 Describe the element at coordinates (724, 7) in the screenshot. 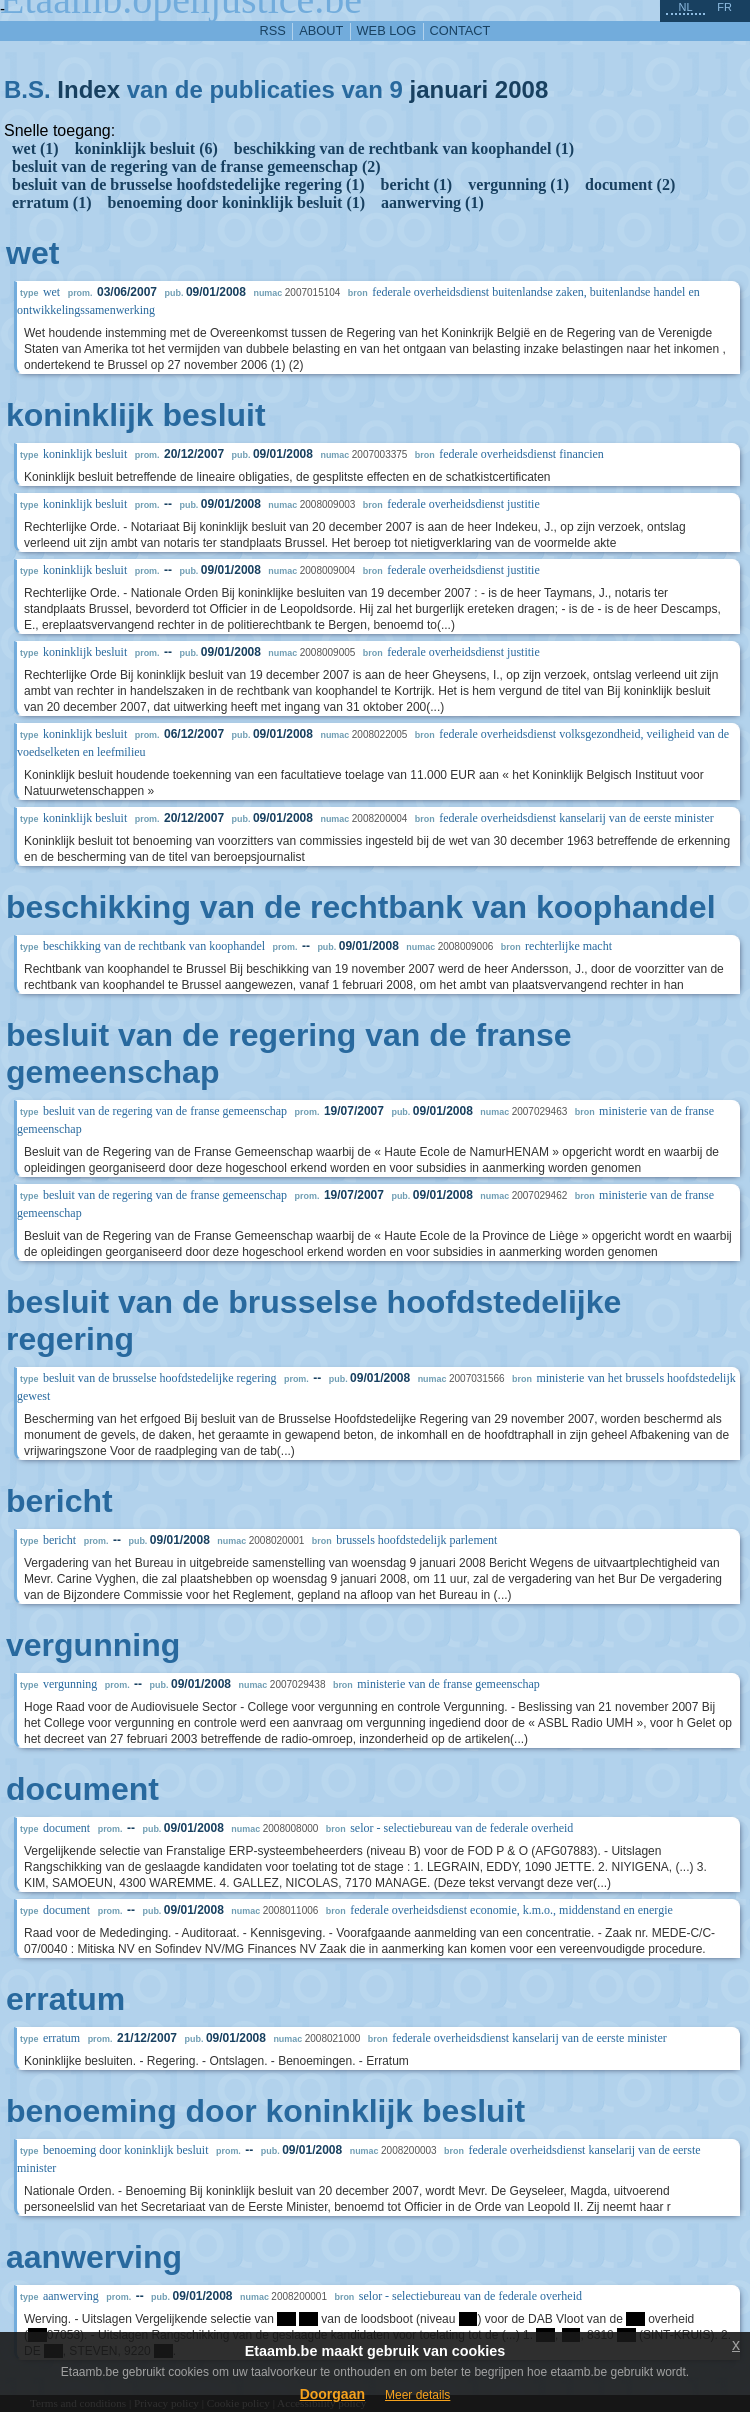

I see `fr` at that location.